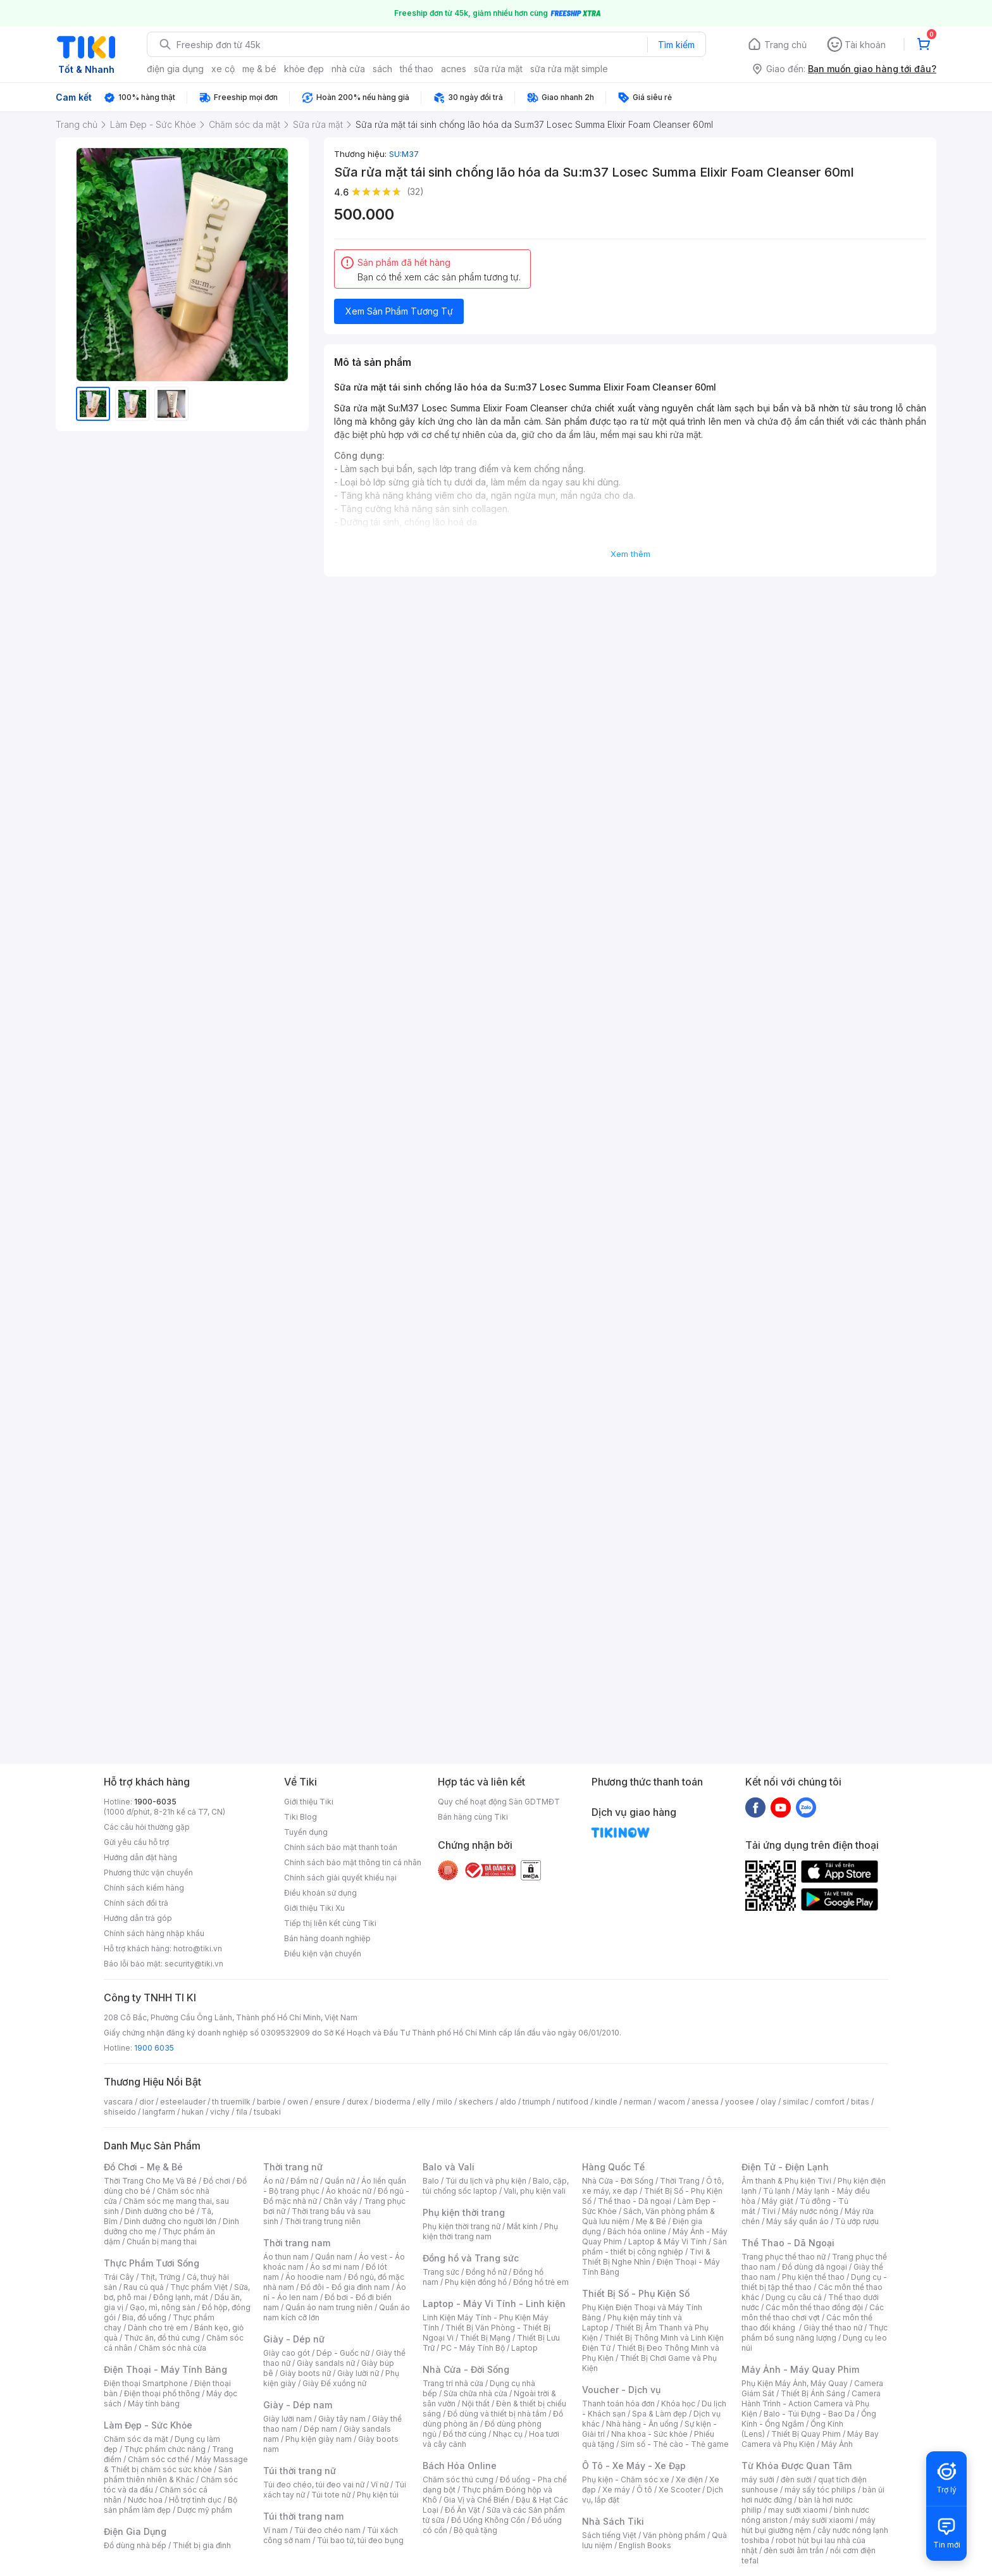  Describe the element at coordinates (183, 2101) in the screenshot. I see `esteelauder` at that location.